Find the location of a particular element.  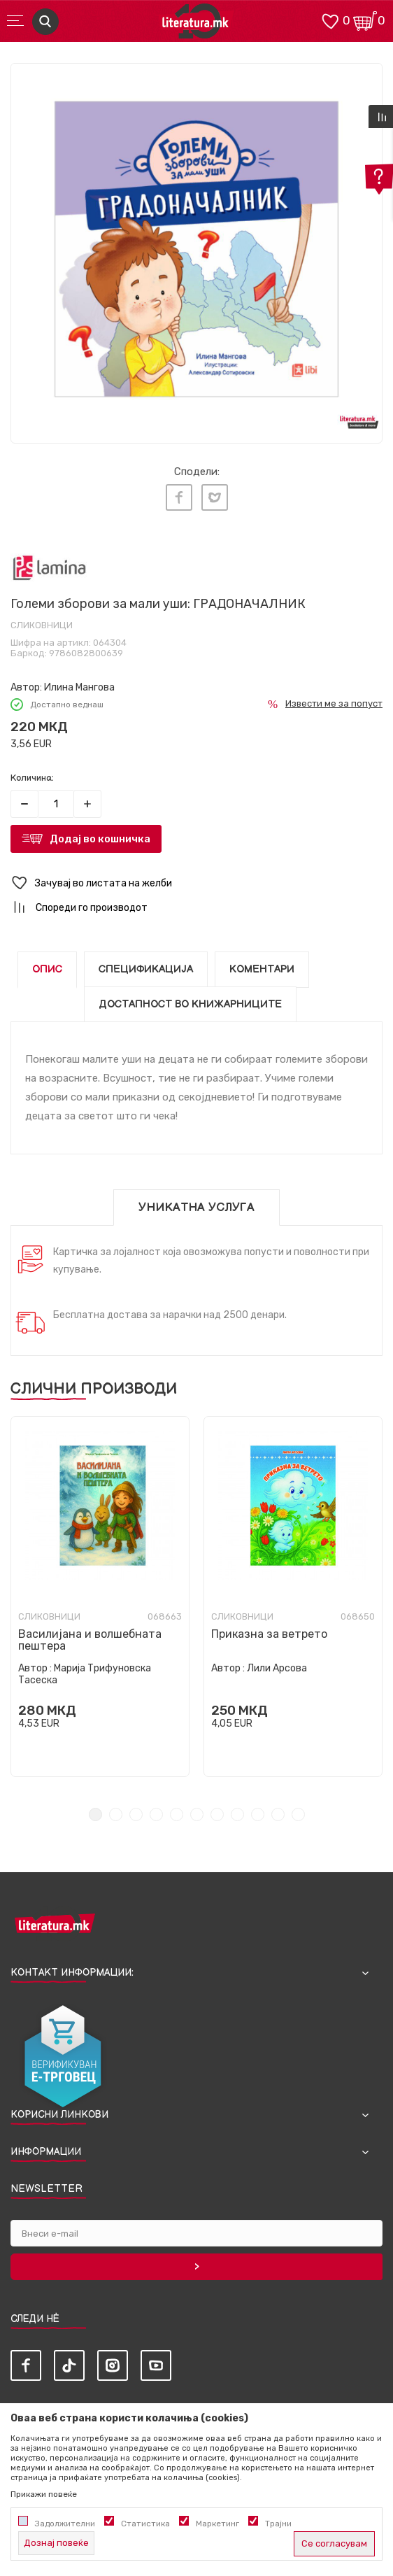

4 [tab] is located at coordinates (156, 1814).